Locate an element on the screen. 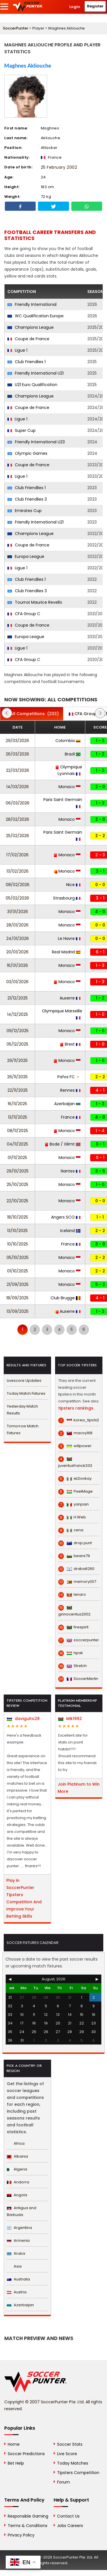 Image resolution: width=107 pixels, height=2576 pixels. 08/11/2025 is located at coordinates (17, 1130).